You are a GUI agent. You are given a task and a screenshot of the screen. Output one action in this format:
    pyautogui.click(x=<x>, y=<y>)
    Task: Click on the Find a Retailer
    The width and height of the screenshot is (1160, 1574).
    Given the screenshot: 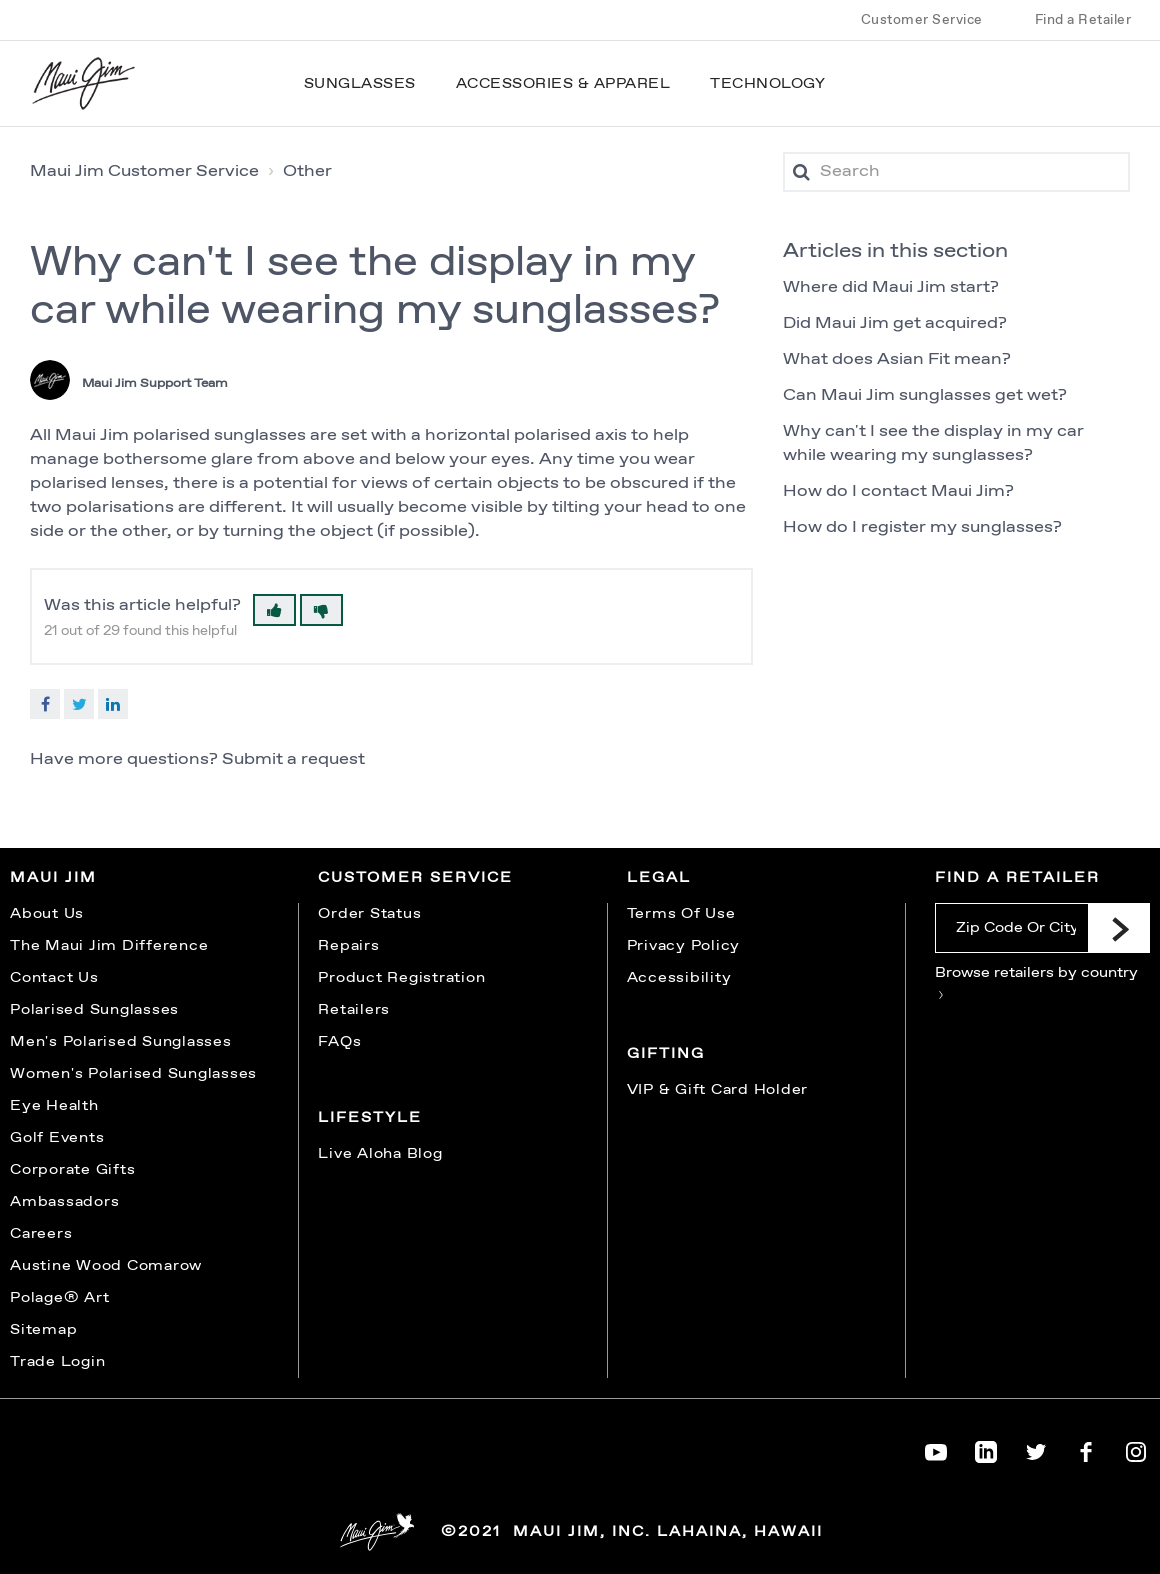 What is the action you would take?
    pyautogui.click(x=1083, y=20)
    